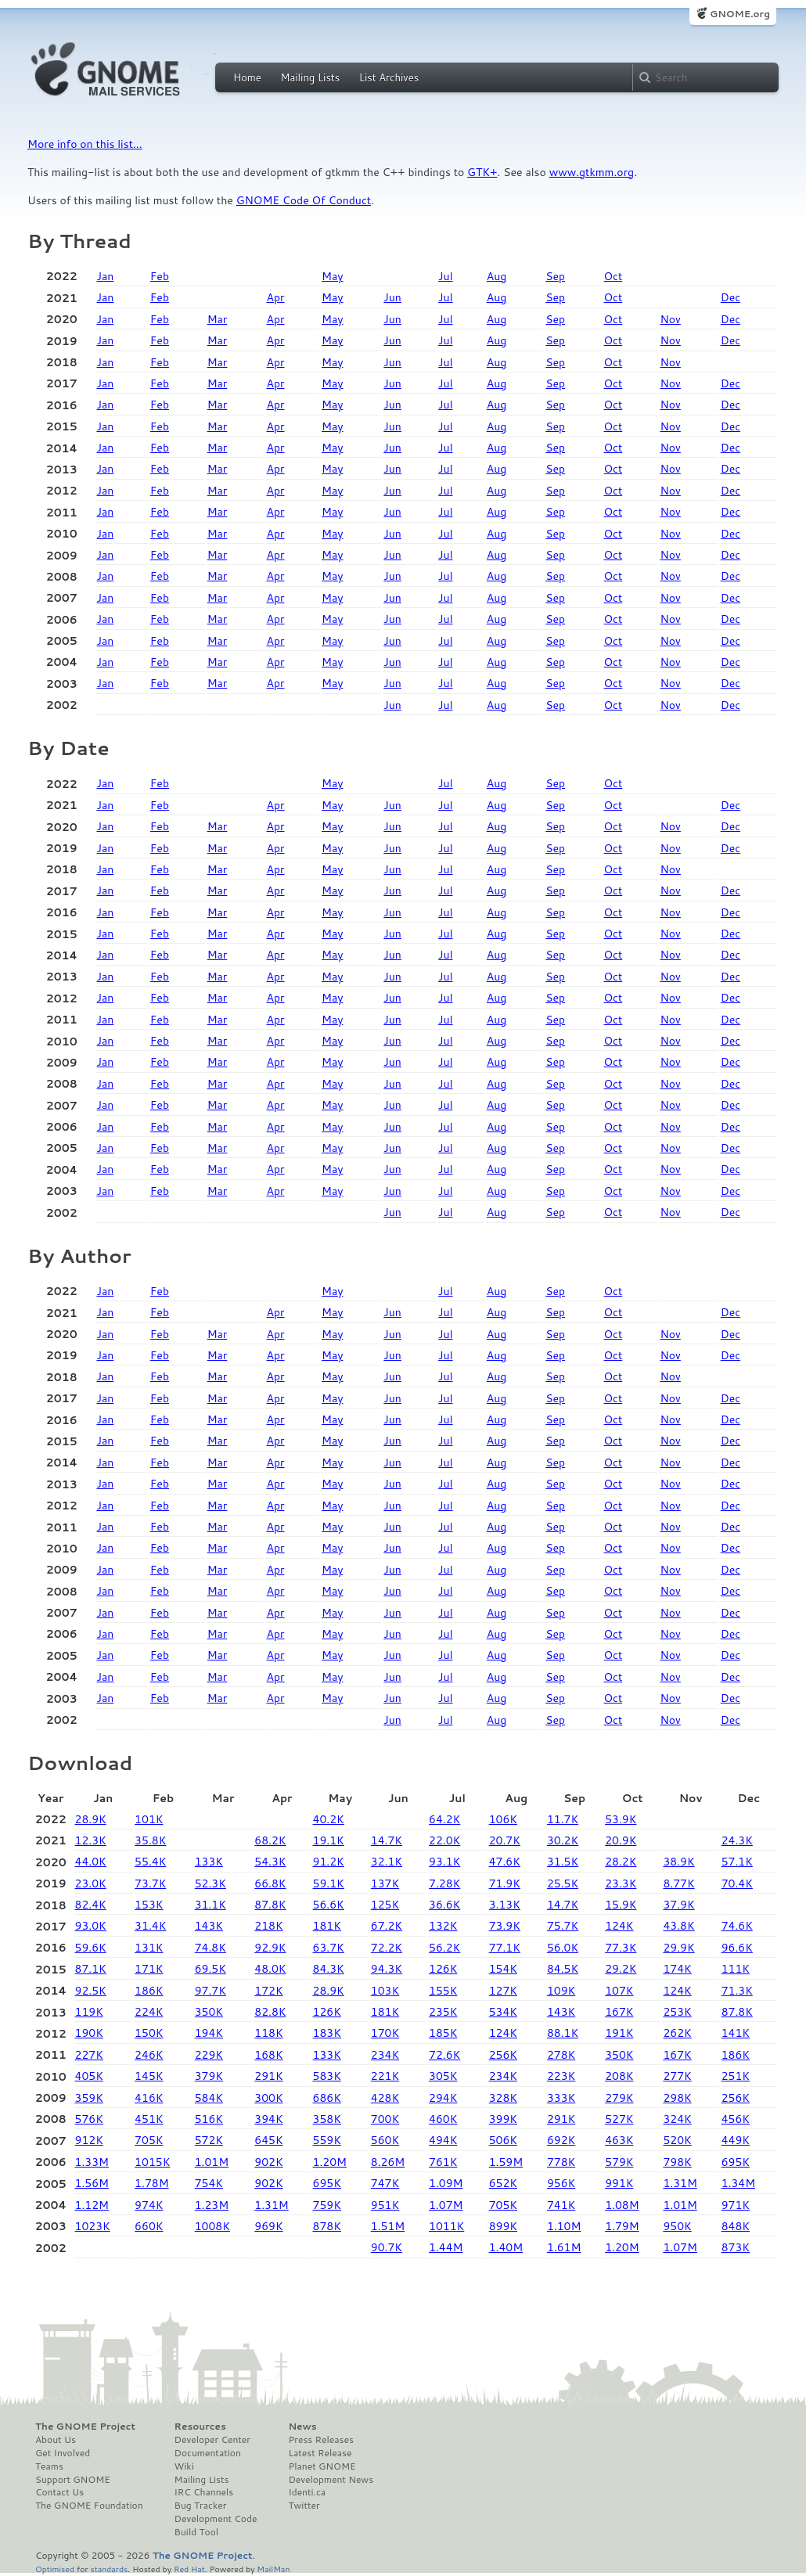 This screenshot has width=806, height=2576. What do you see at coordinates (327, 2140) in the screenshot?
I see `559K` at bounding box center [327, 2140].